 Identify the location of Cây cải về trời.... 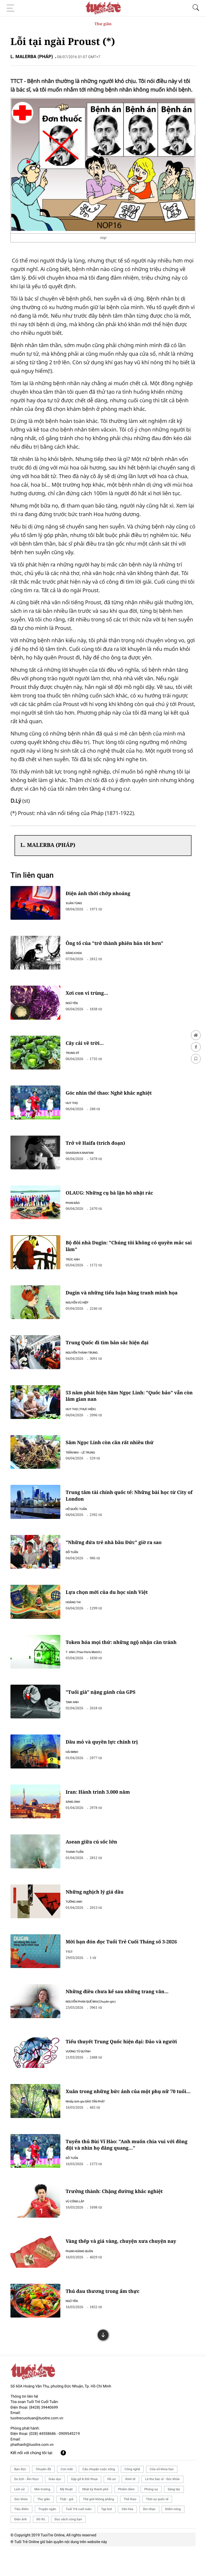
(89, 1046).